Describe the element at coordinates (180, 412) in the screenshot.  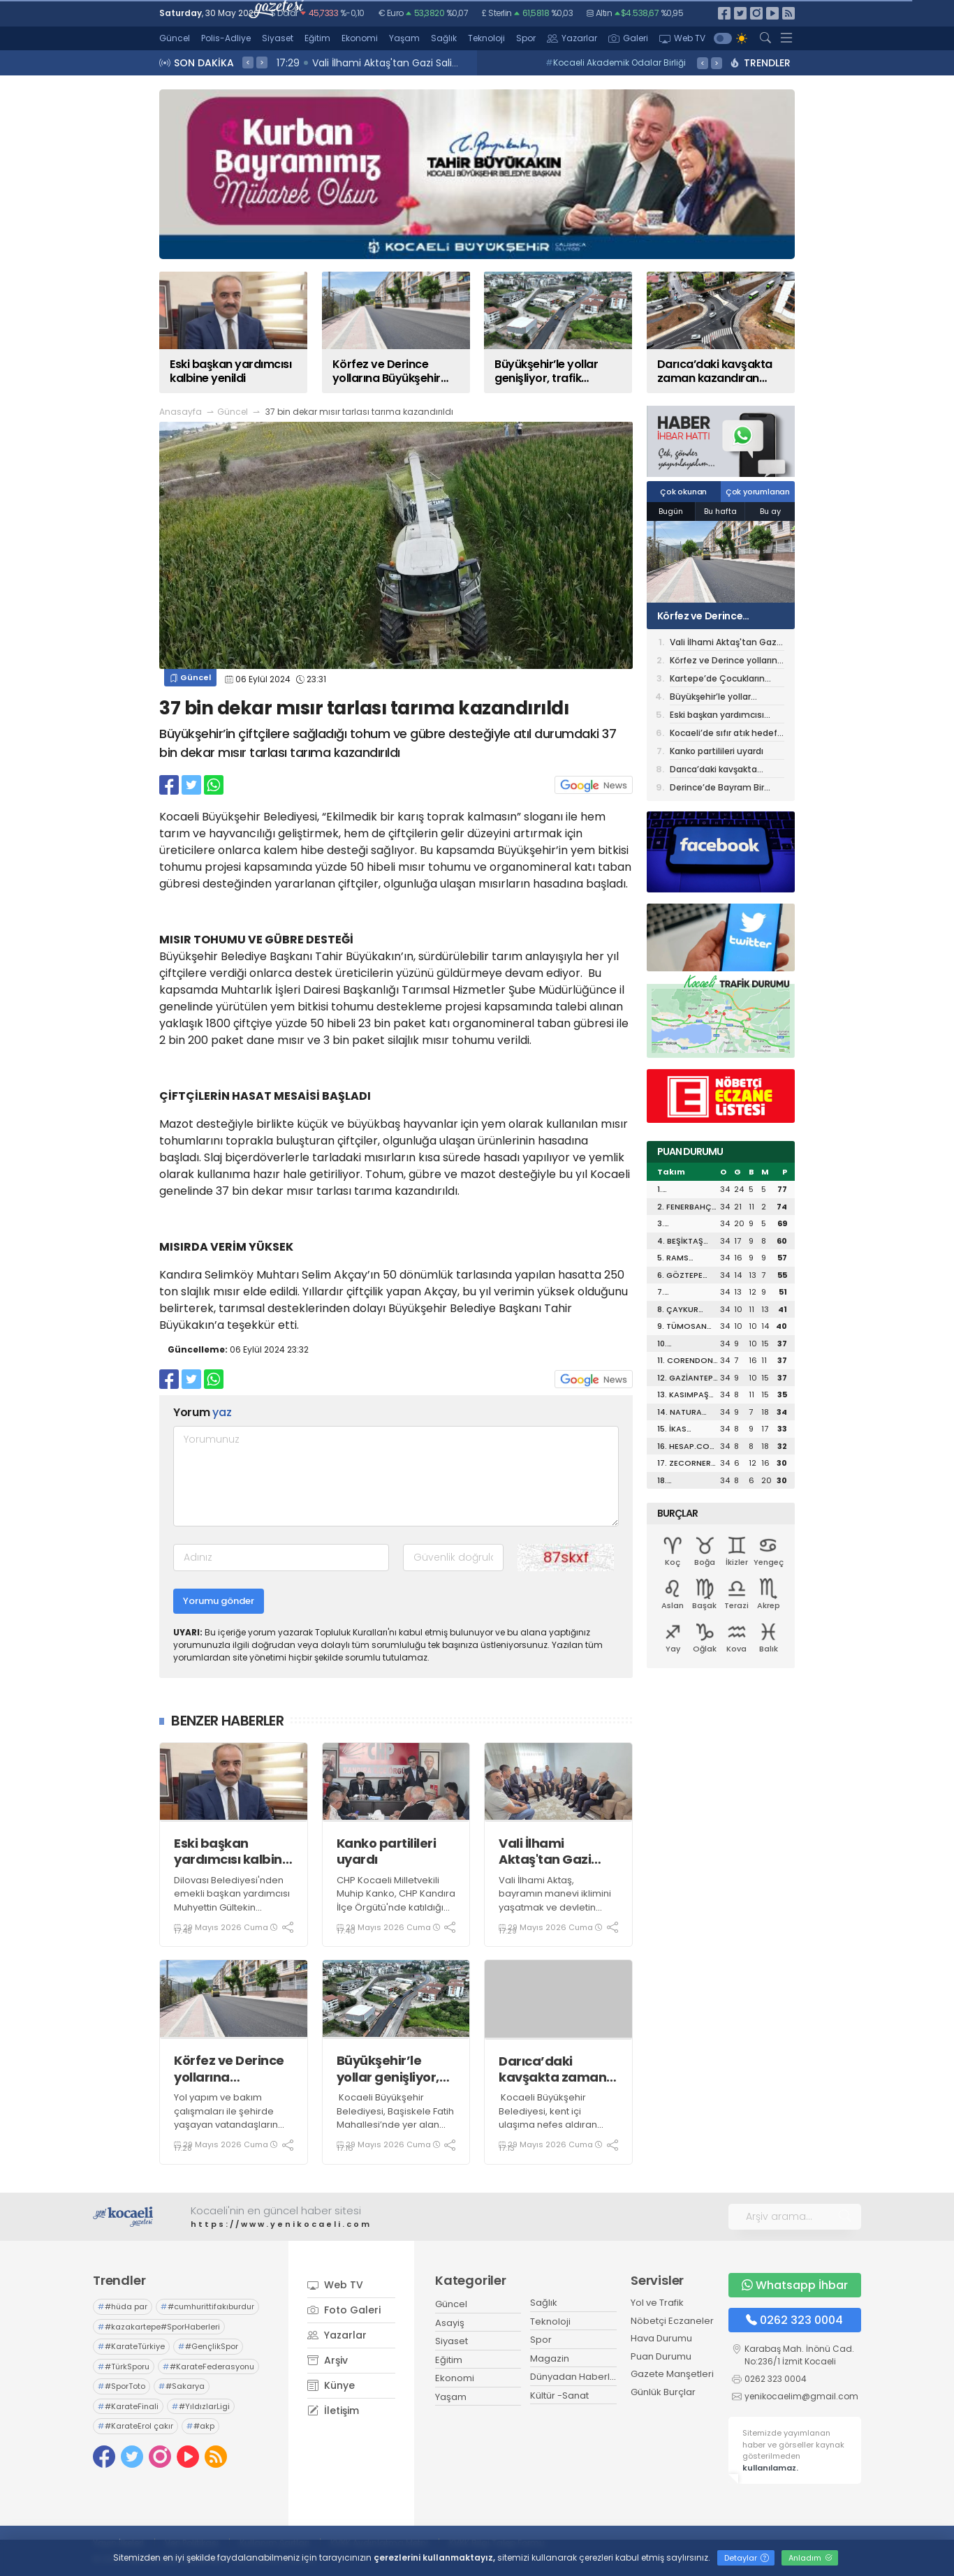
I see `Anasayfa` at that location.